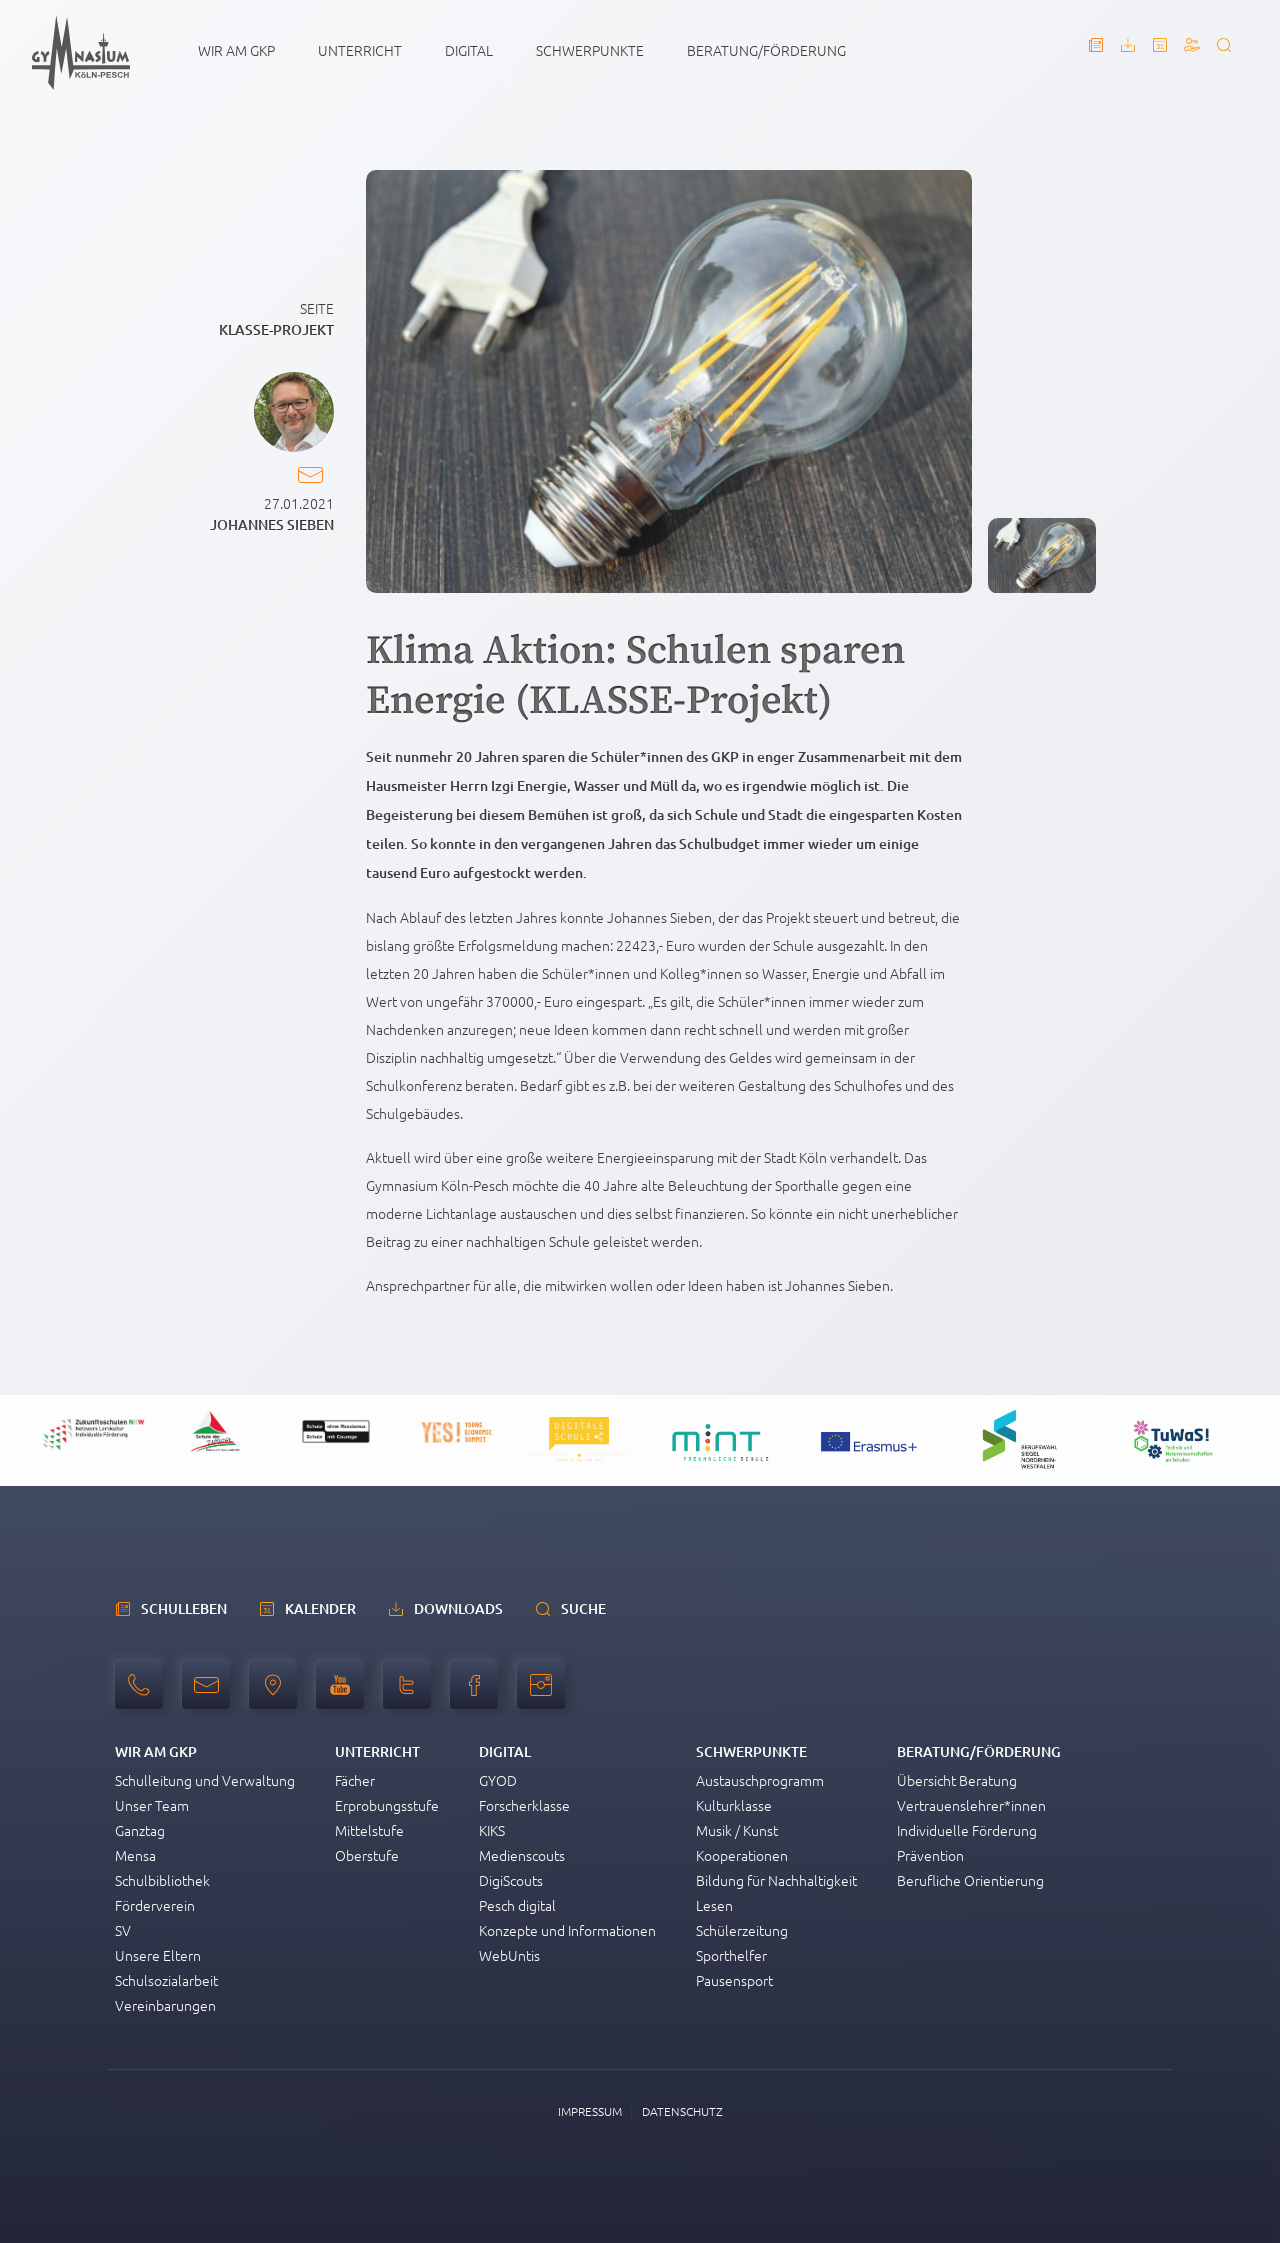 This screenshot has width=1280, height=2243. What do you see at coordinates (734, 1980) in the screenshot?
I see `Pausensport` at bounding box center [734, 1980].